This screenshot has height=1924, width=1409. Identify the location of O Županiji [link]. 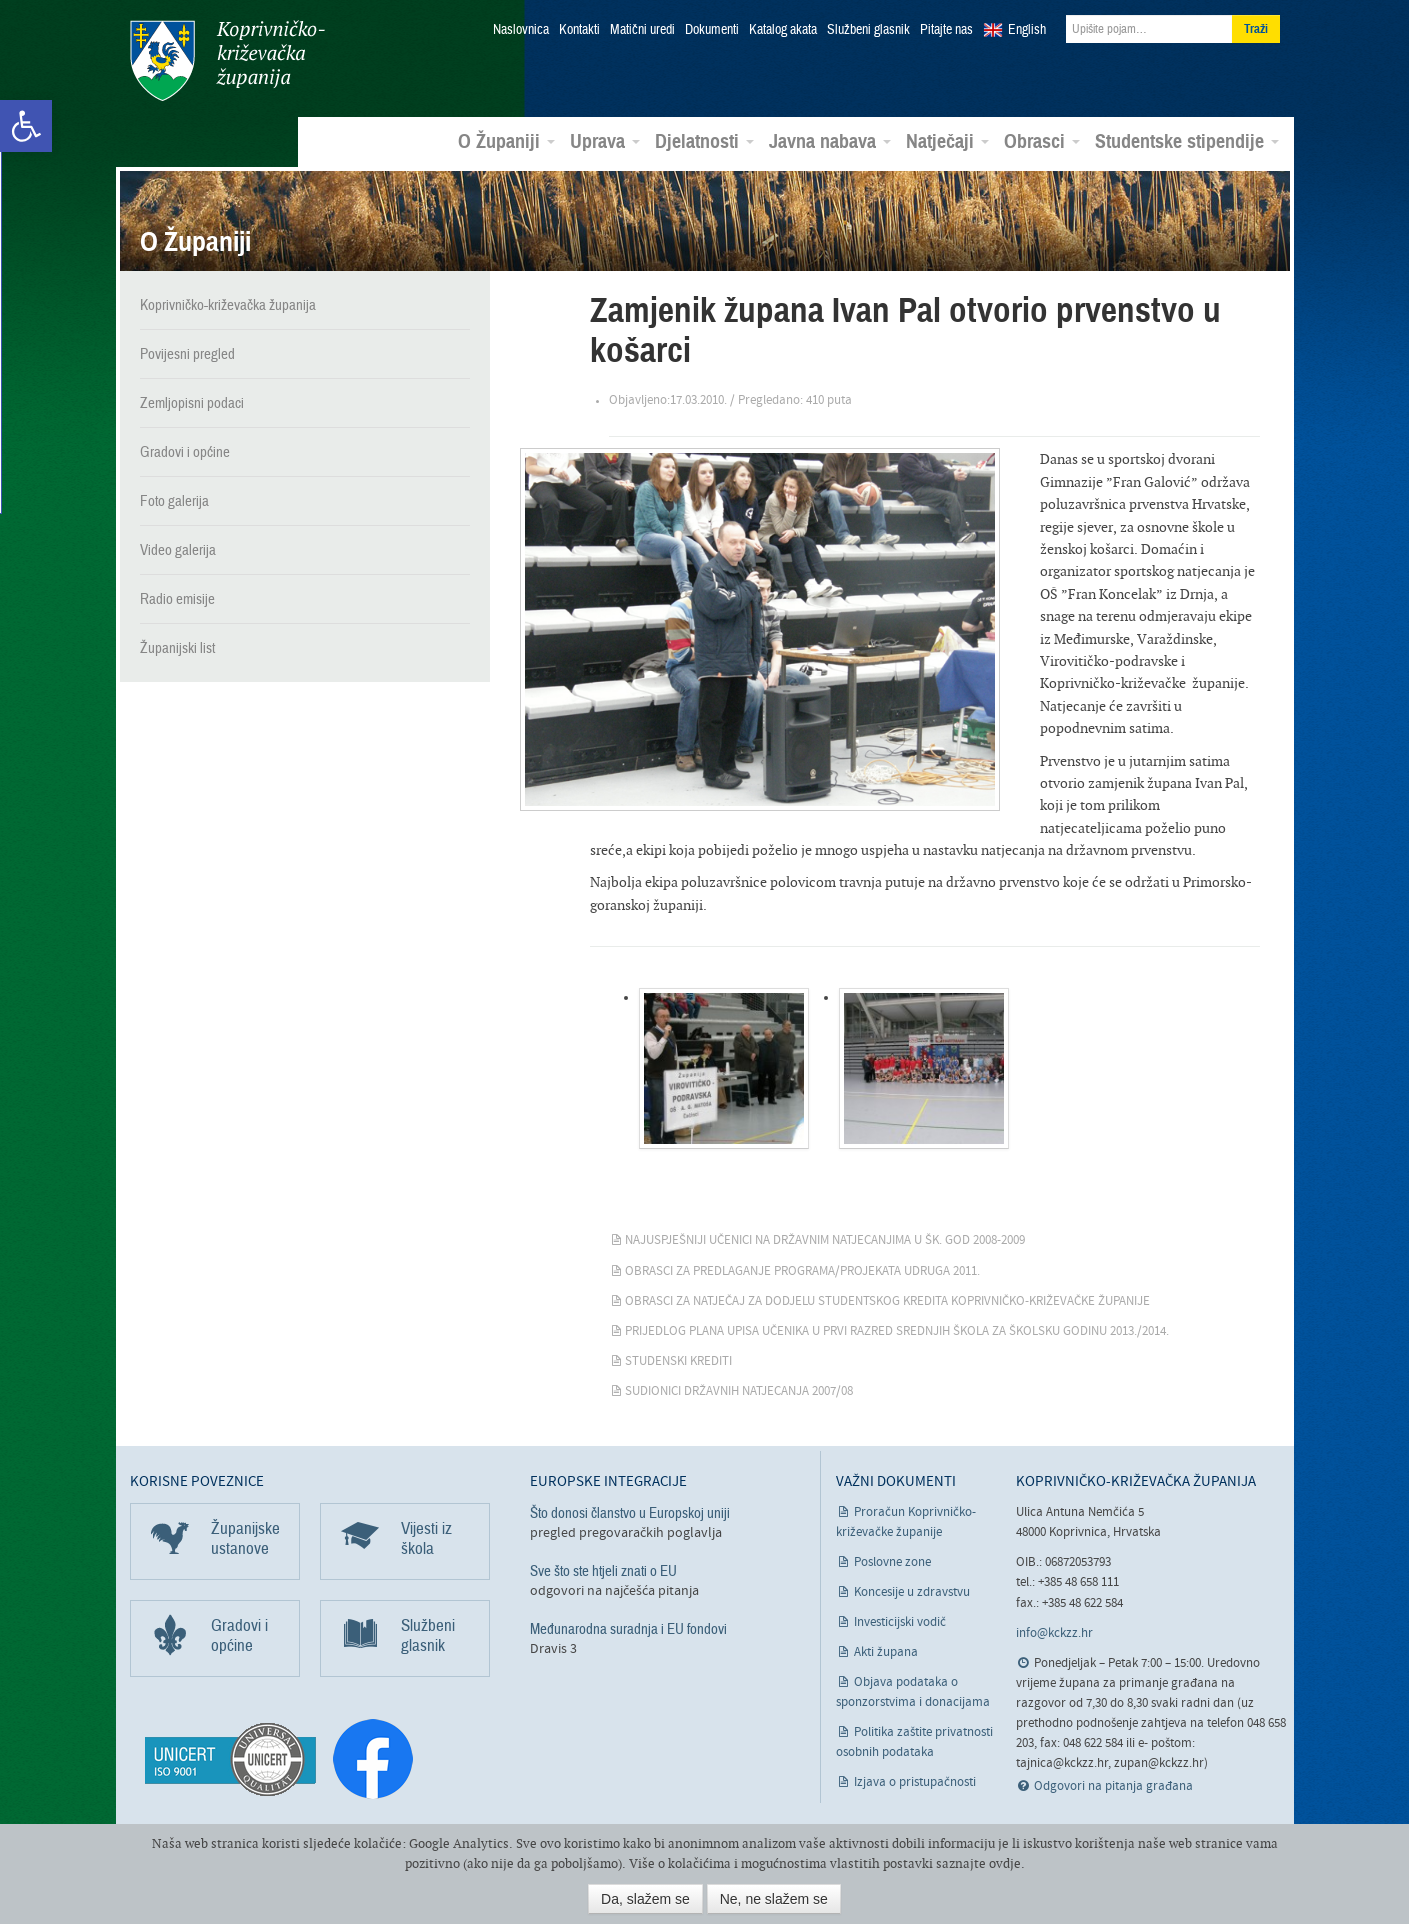
(506, 141).